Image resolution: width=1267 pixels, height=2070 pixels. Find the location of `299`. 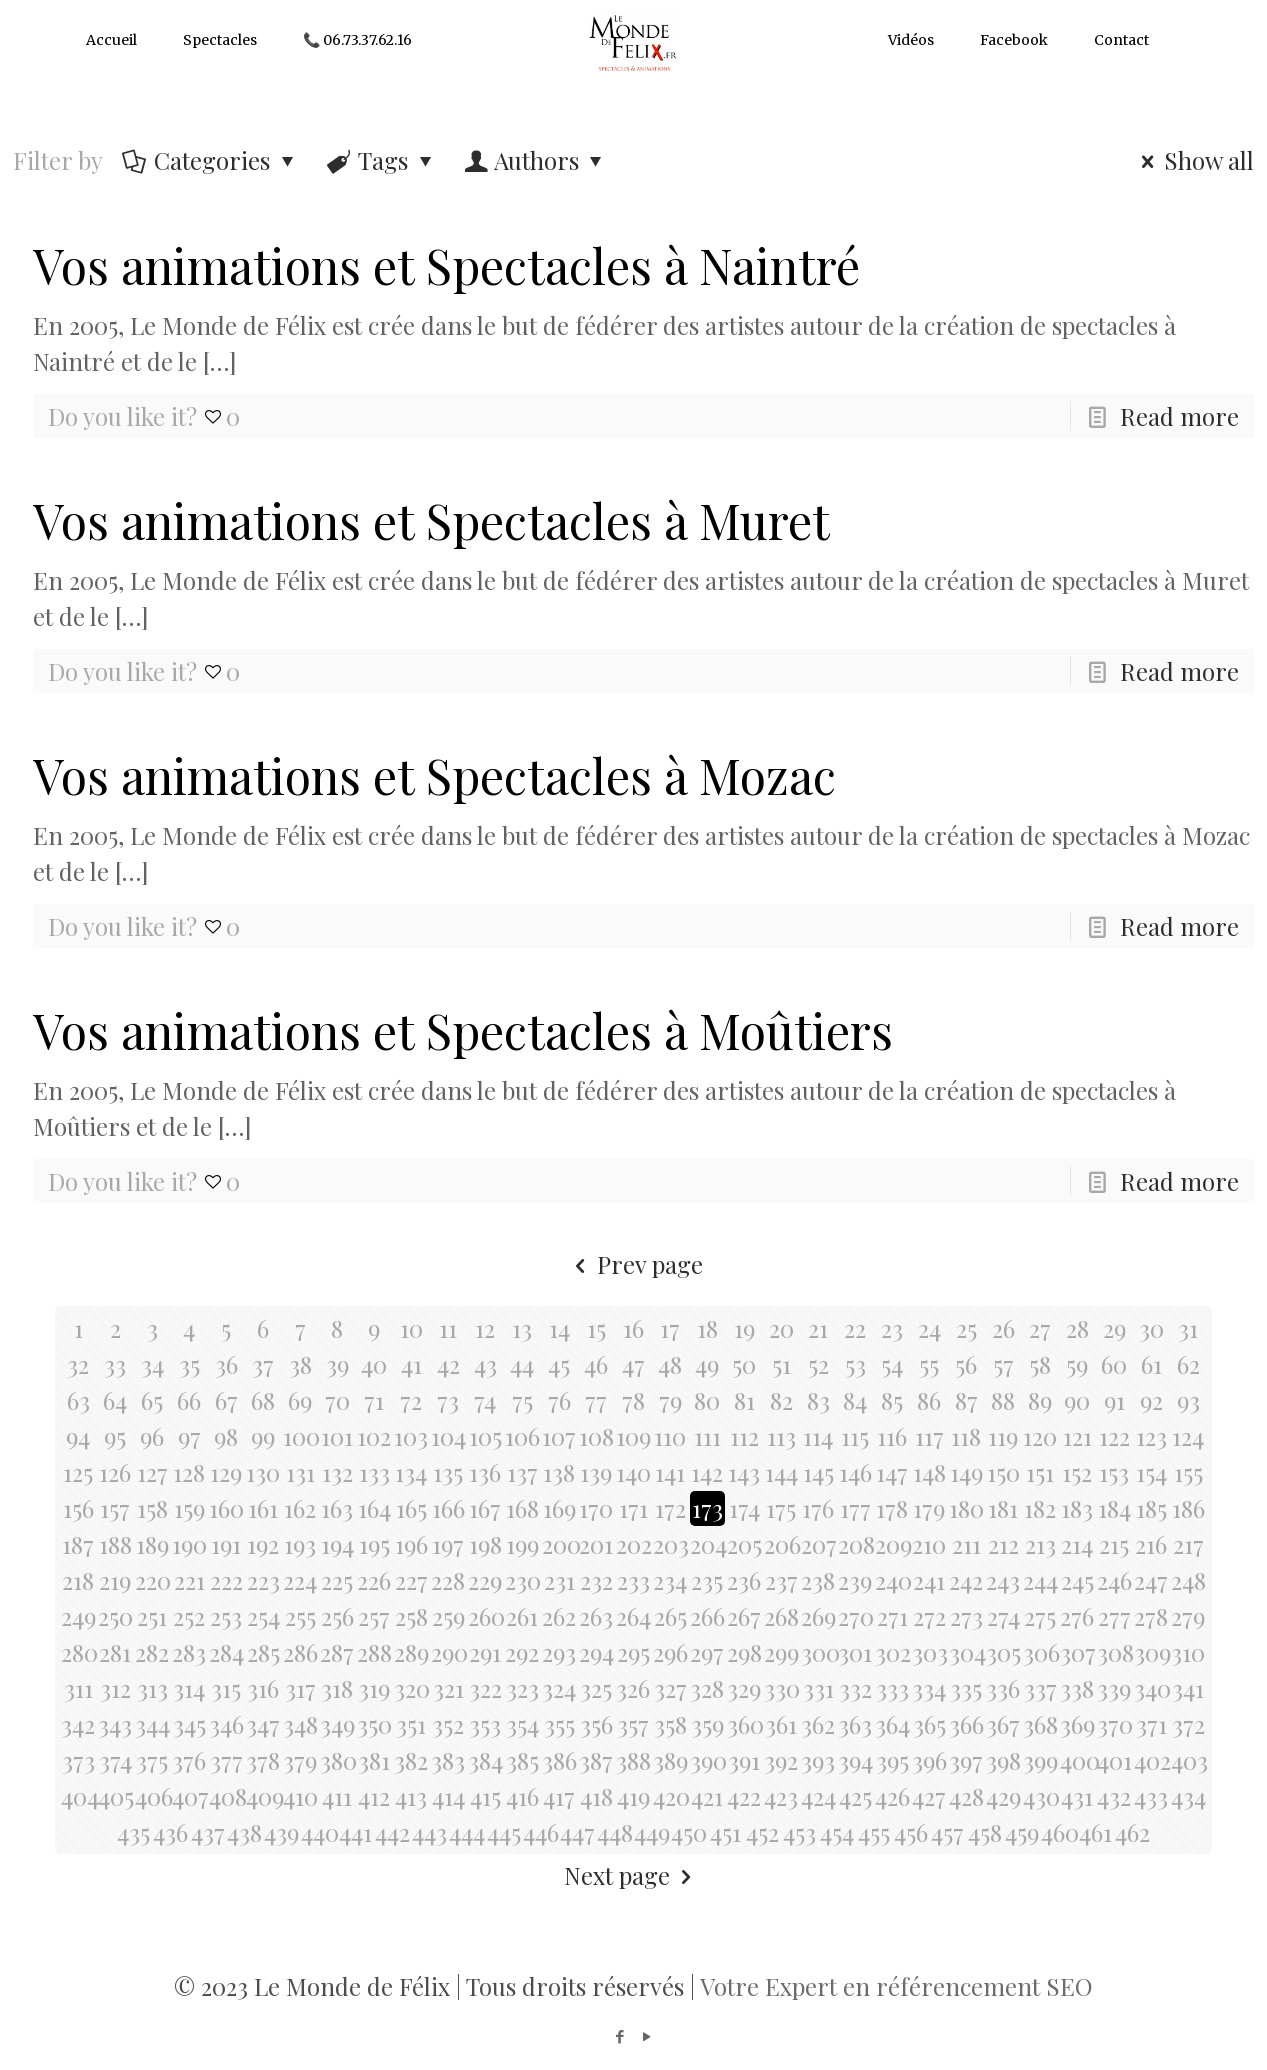

299 is located at coordinates (781, 1652).